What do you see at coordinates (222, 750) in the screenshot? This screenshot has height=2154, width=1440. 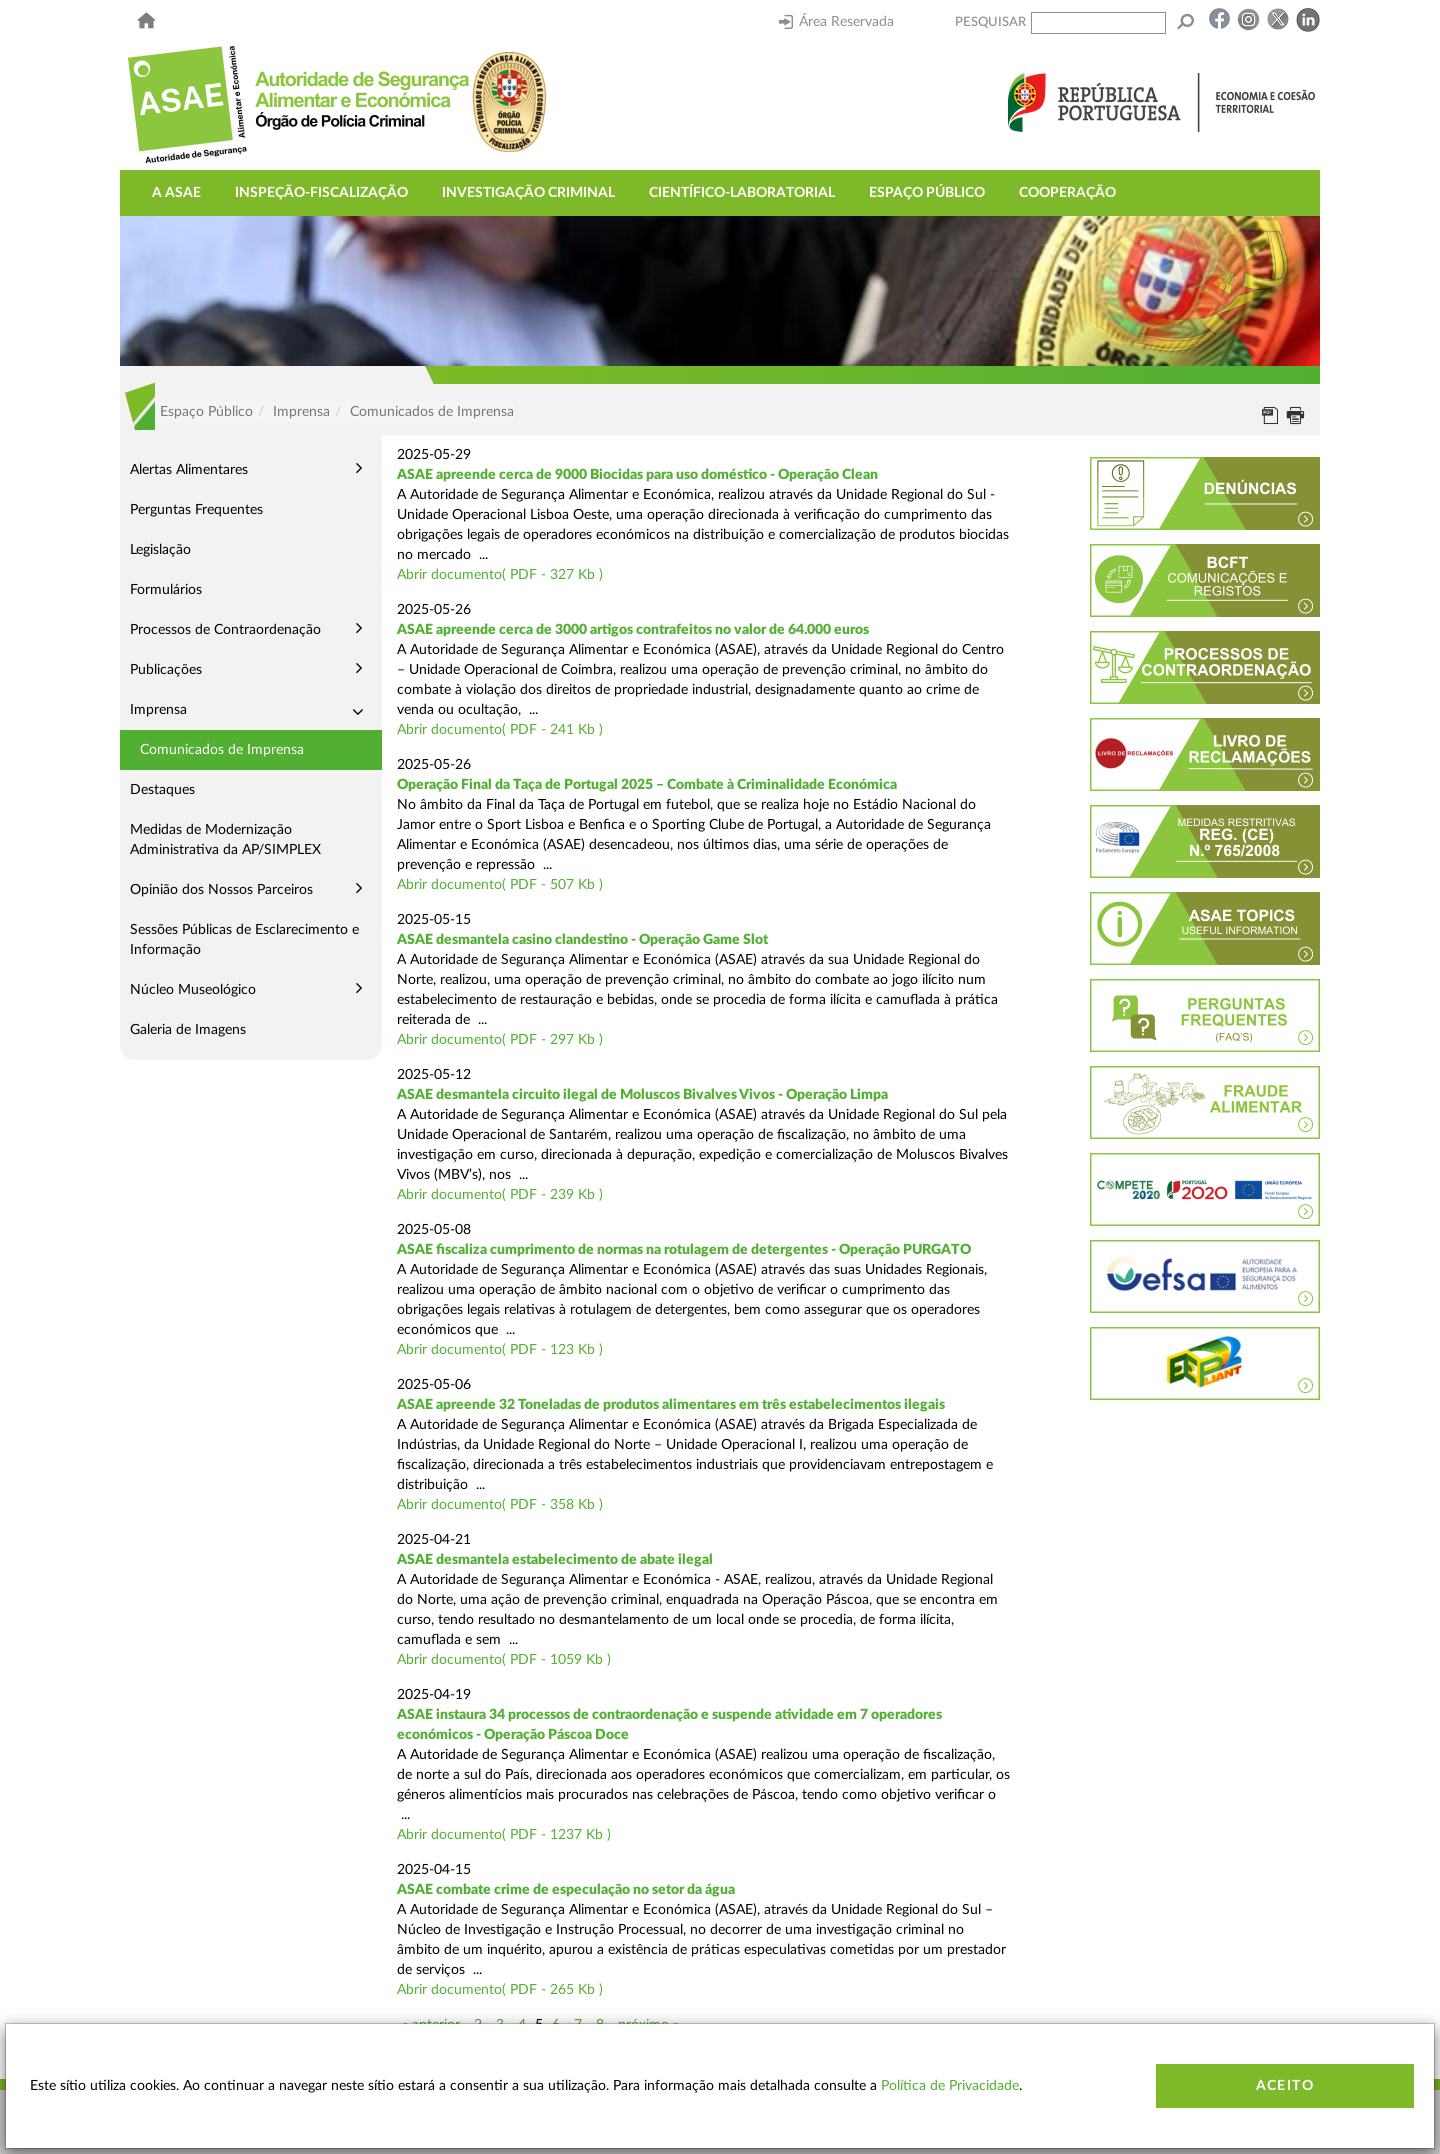 I see `Comunicados de Imprensa` at bounding box center [222, 750].